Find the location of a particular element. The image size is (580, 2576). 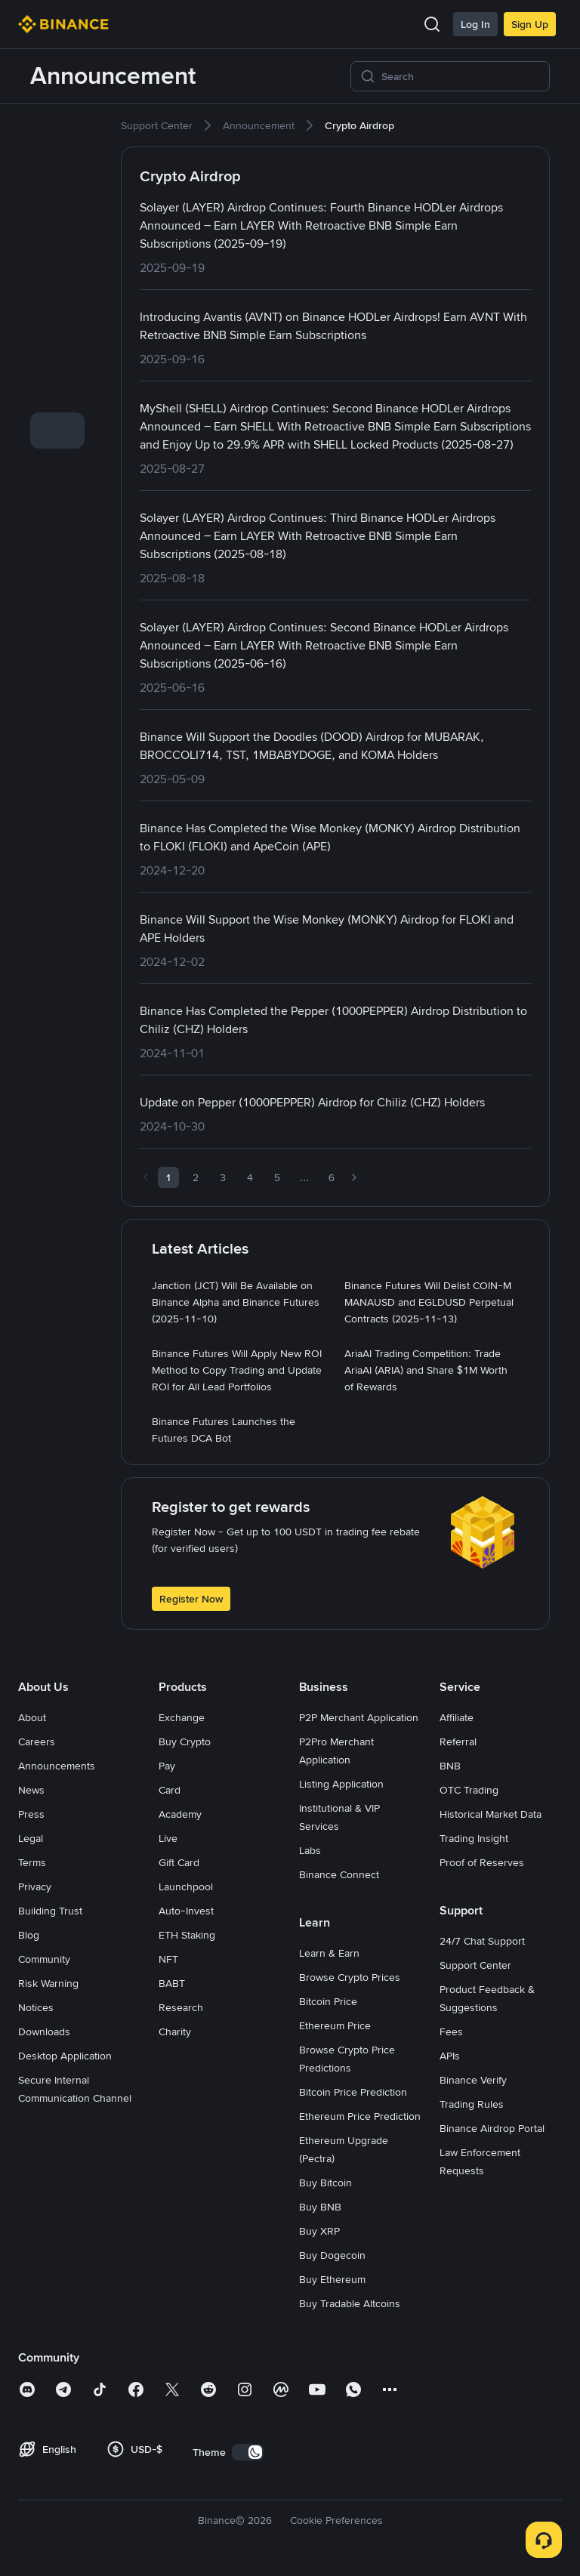

[link] is located at coordinates (57, 134).